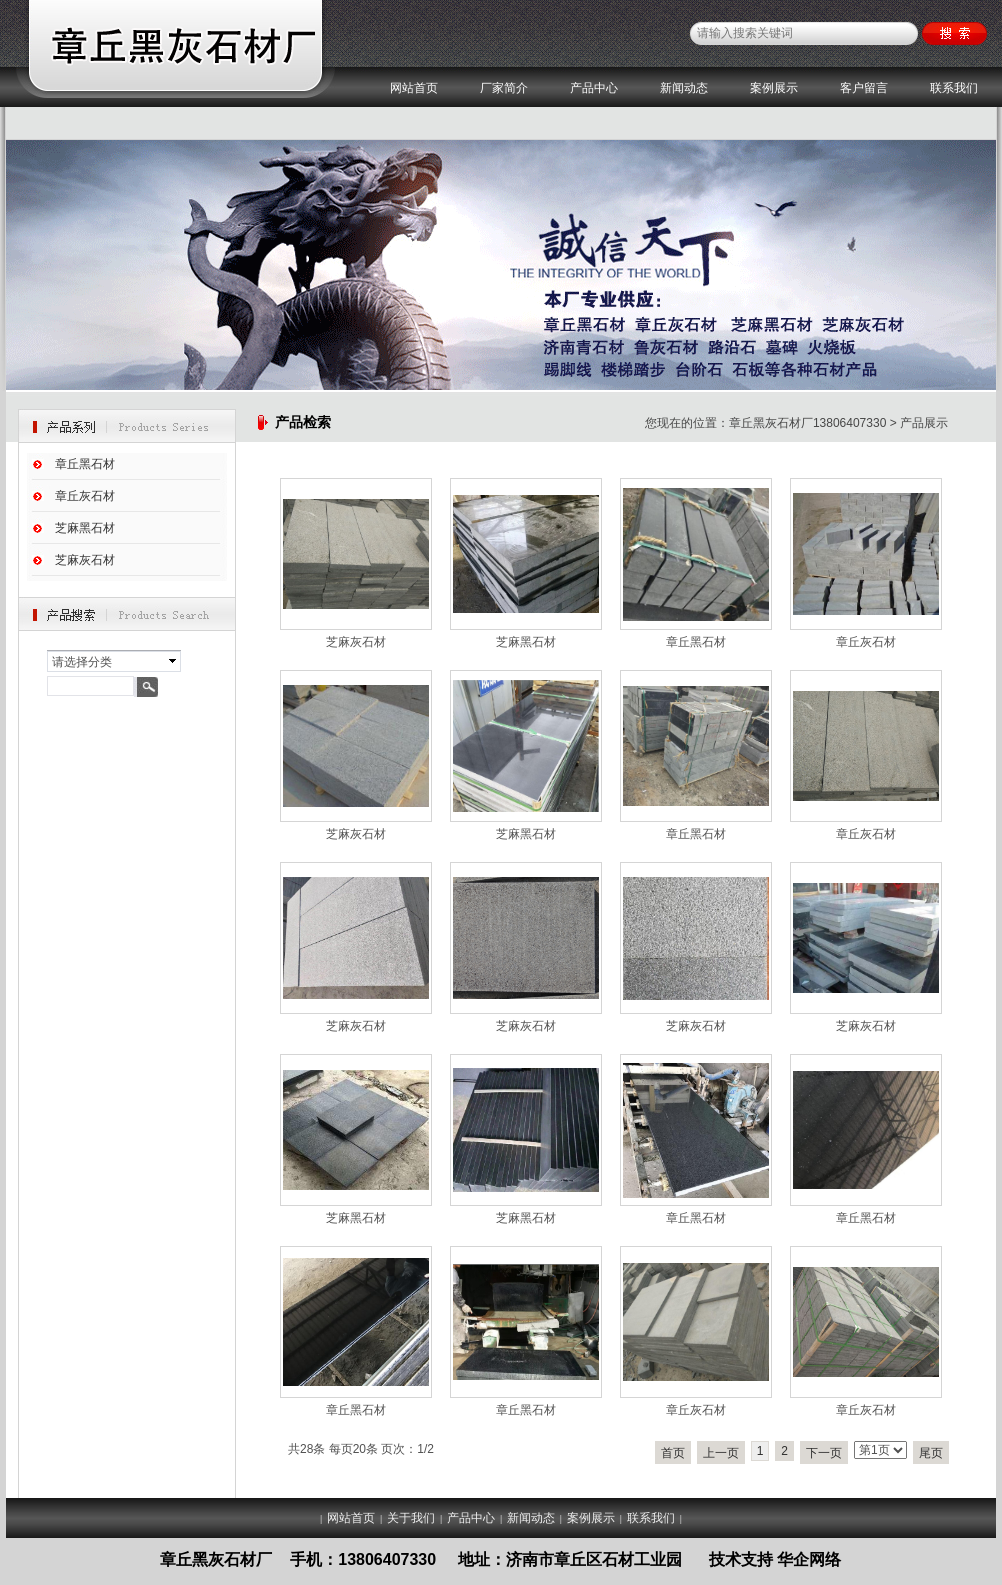 The image size is (1002, 1585). Describe the element at coordinates (673, 1453) in the screenshot. I see `首页` at that location.